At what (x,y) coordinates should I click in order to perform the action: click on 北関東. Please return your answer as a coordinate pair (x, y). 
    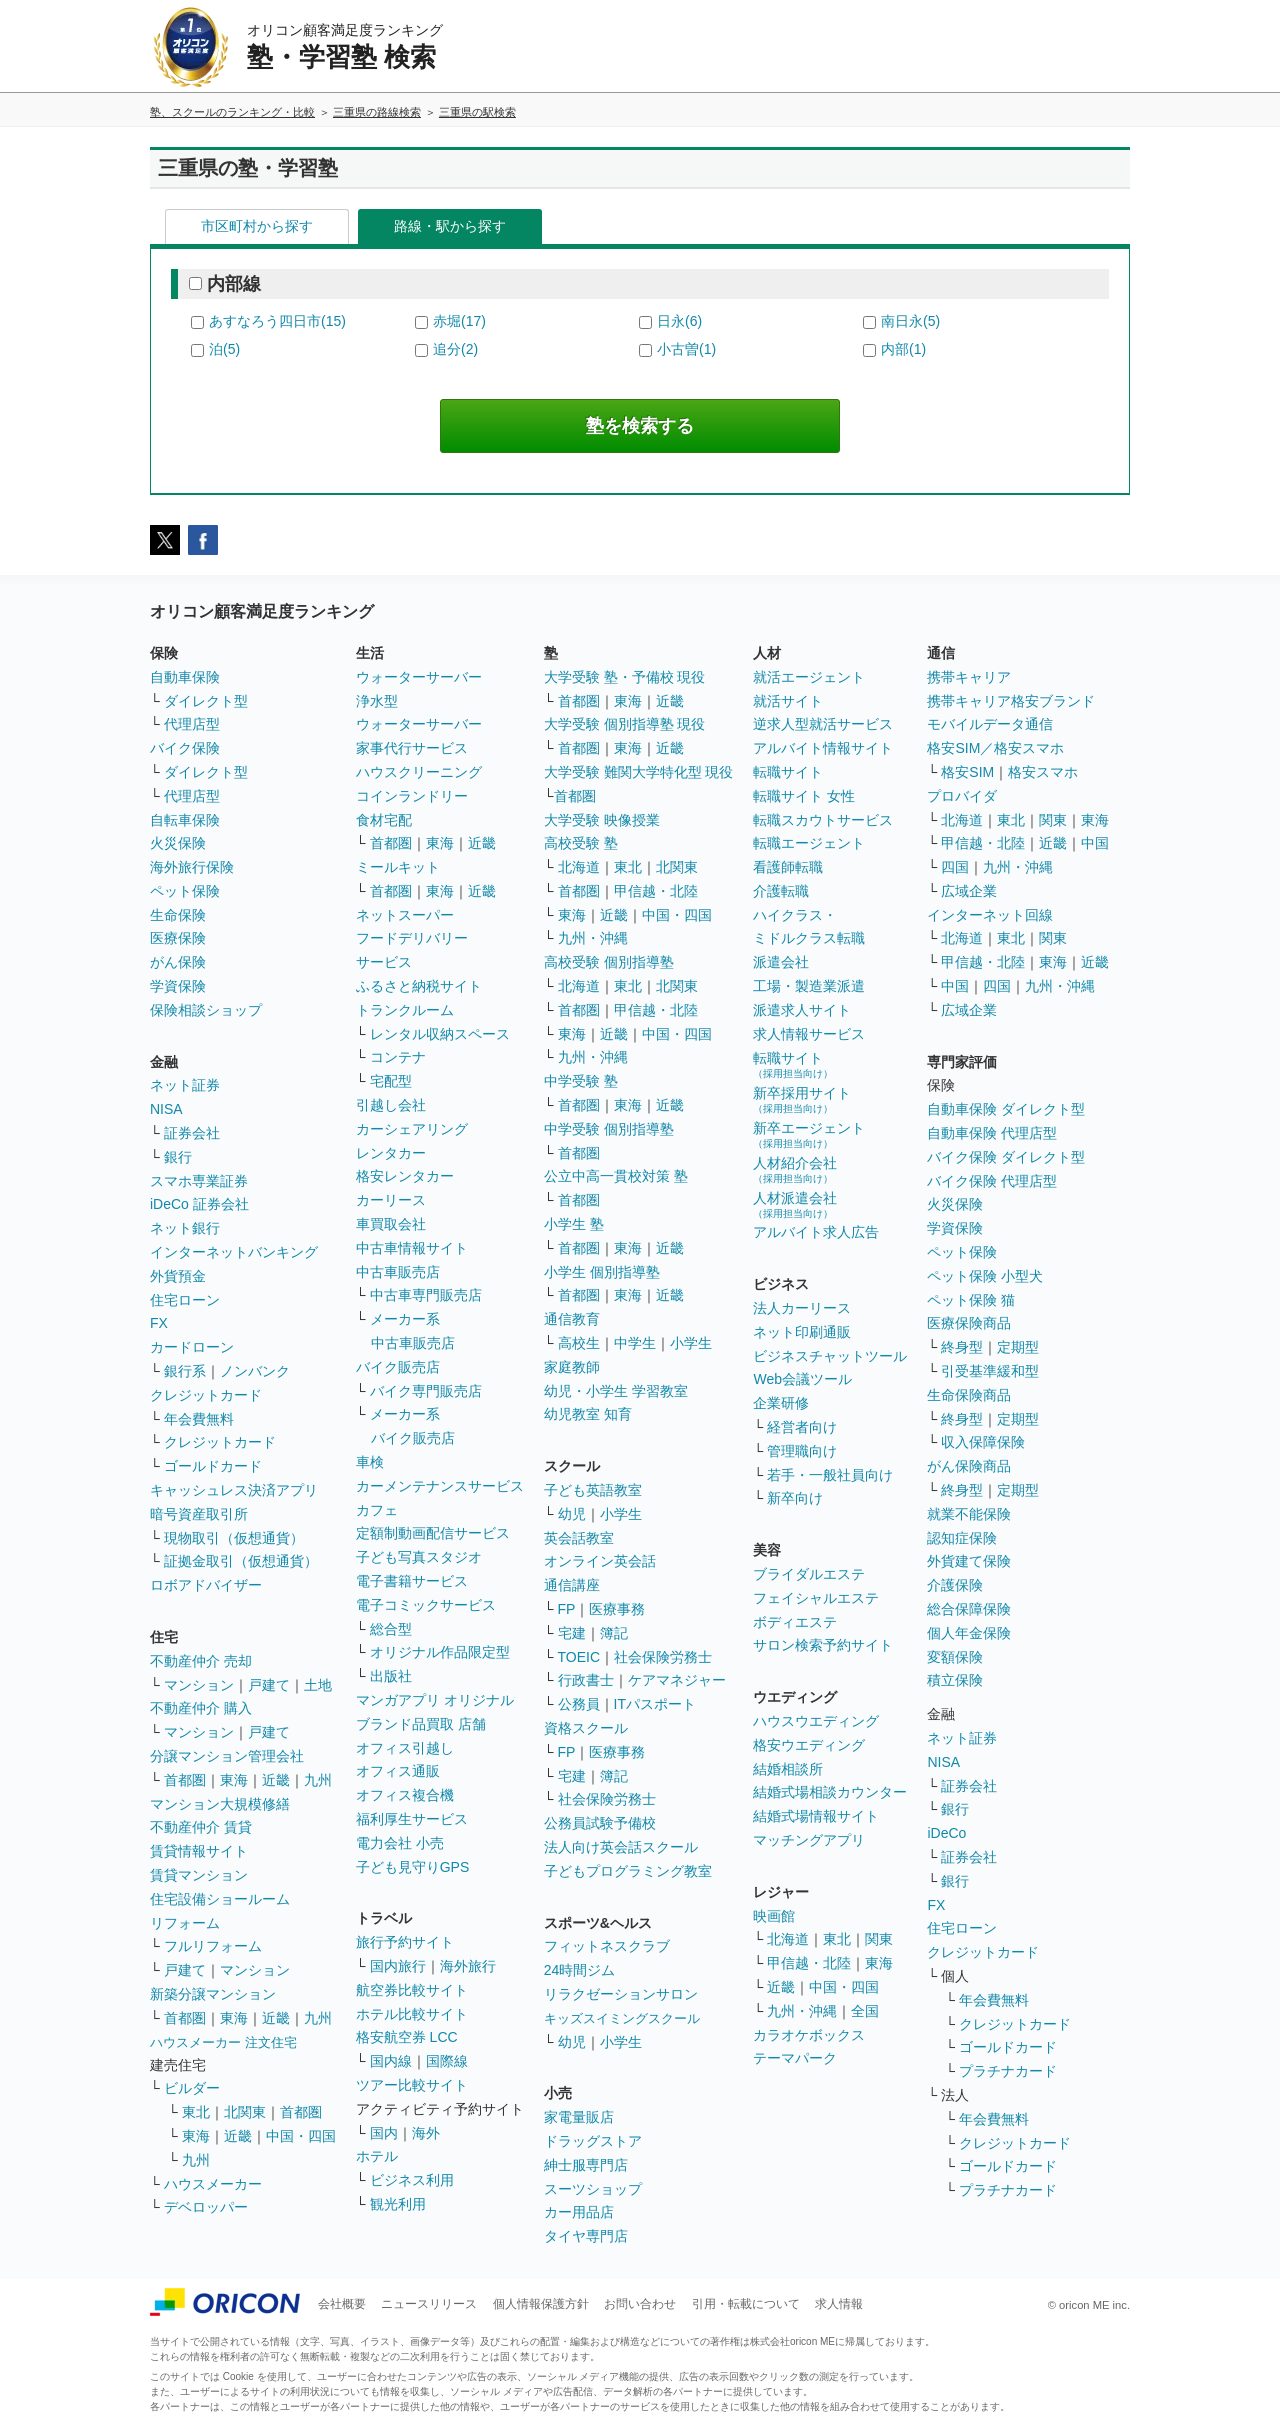
    Looking at the image, I should click on (245, 2112).